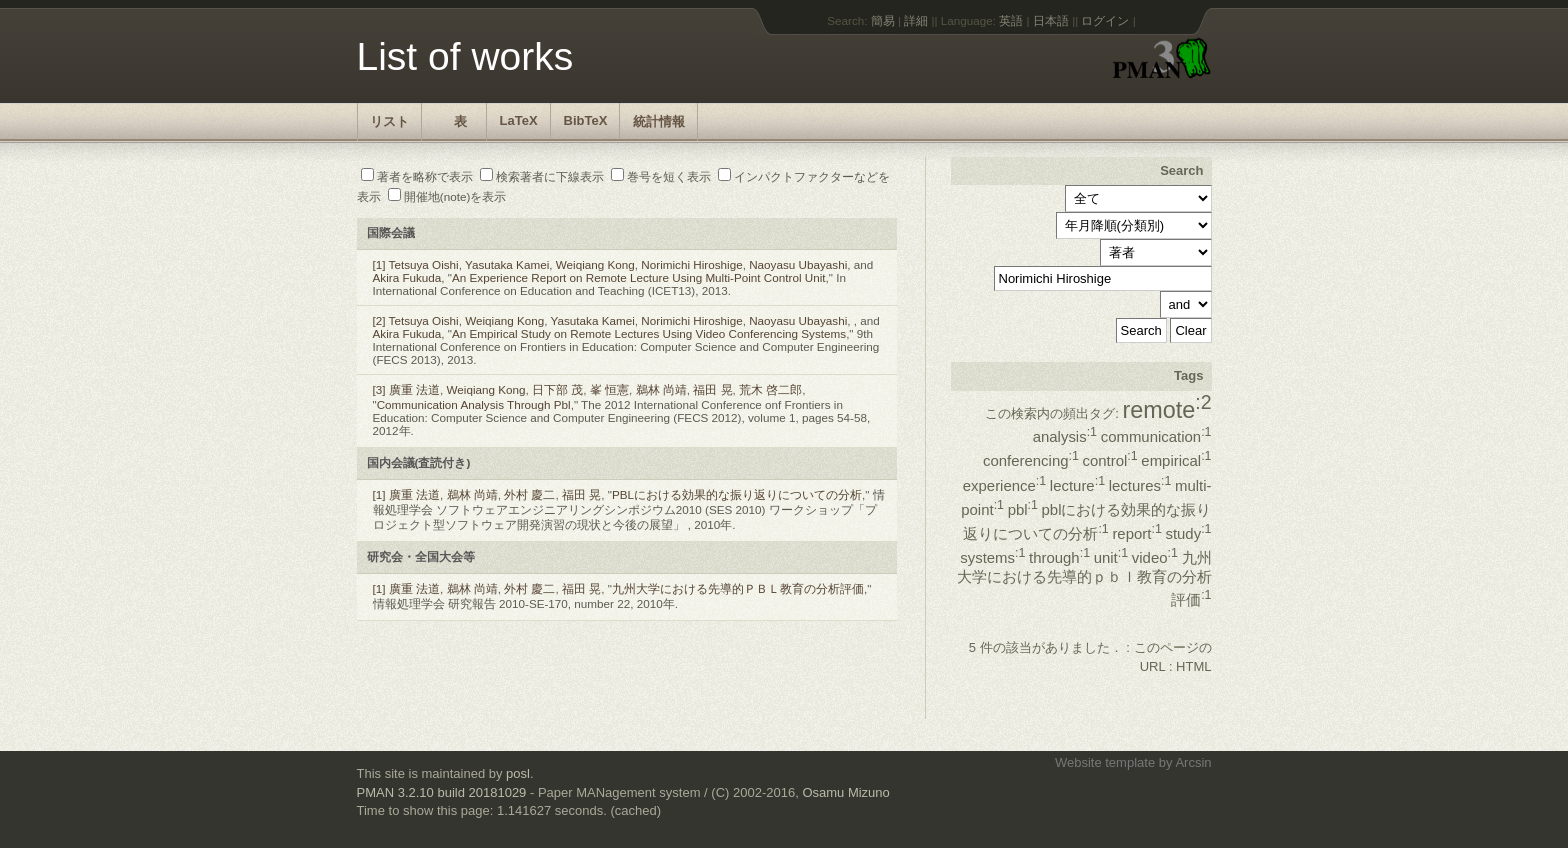 The height and width of the screenshot is (848, 1568). I want to click on 英語, so click(1011, 20).